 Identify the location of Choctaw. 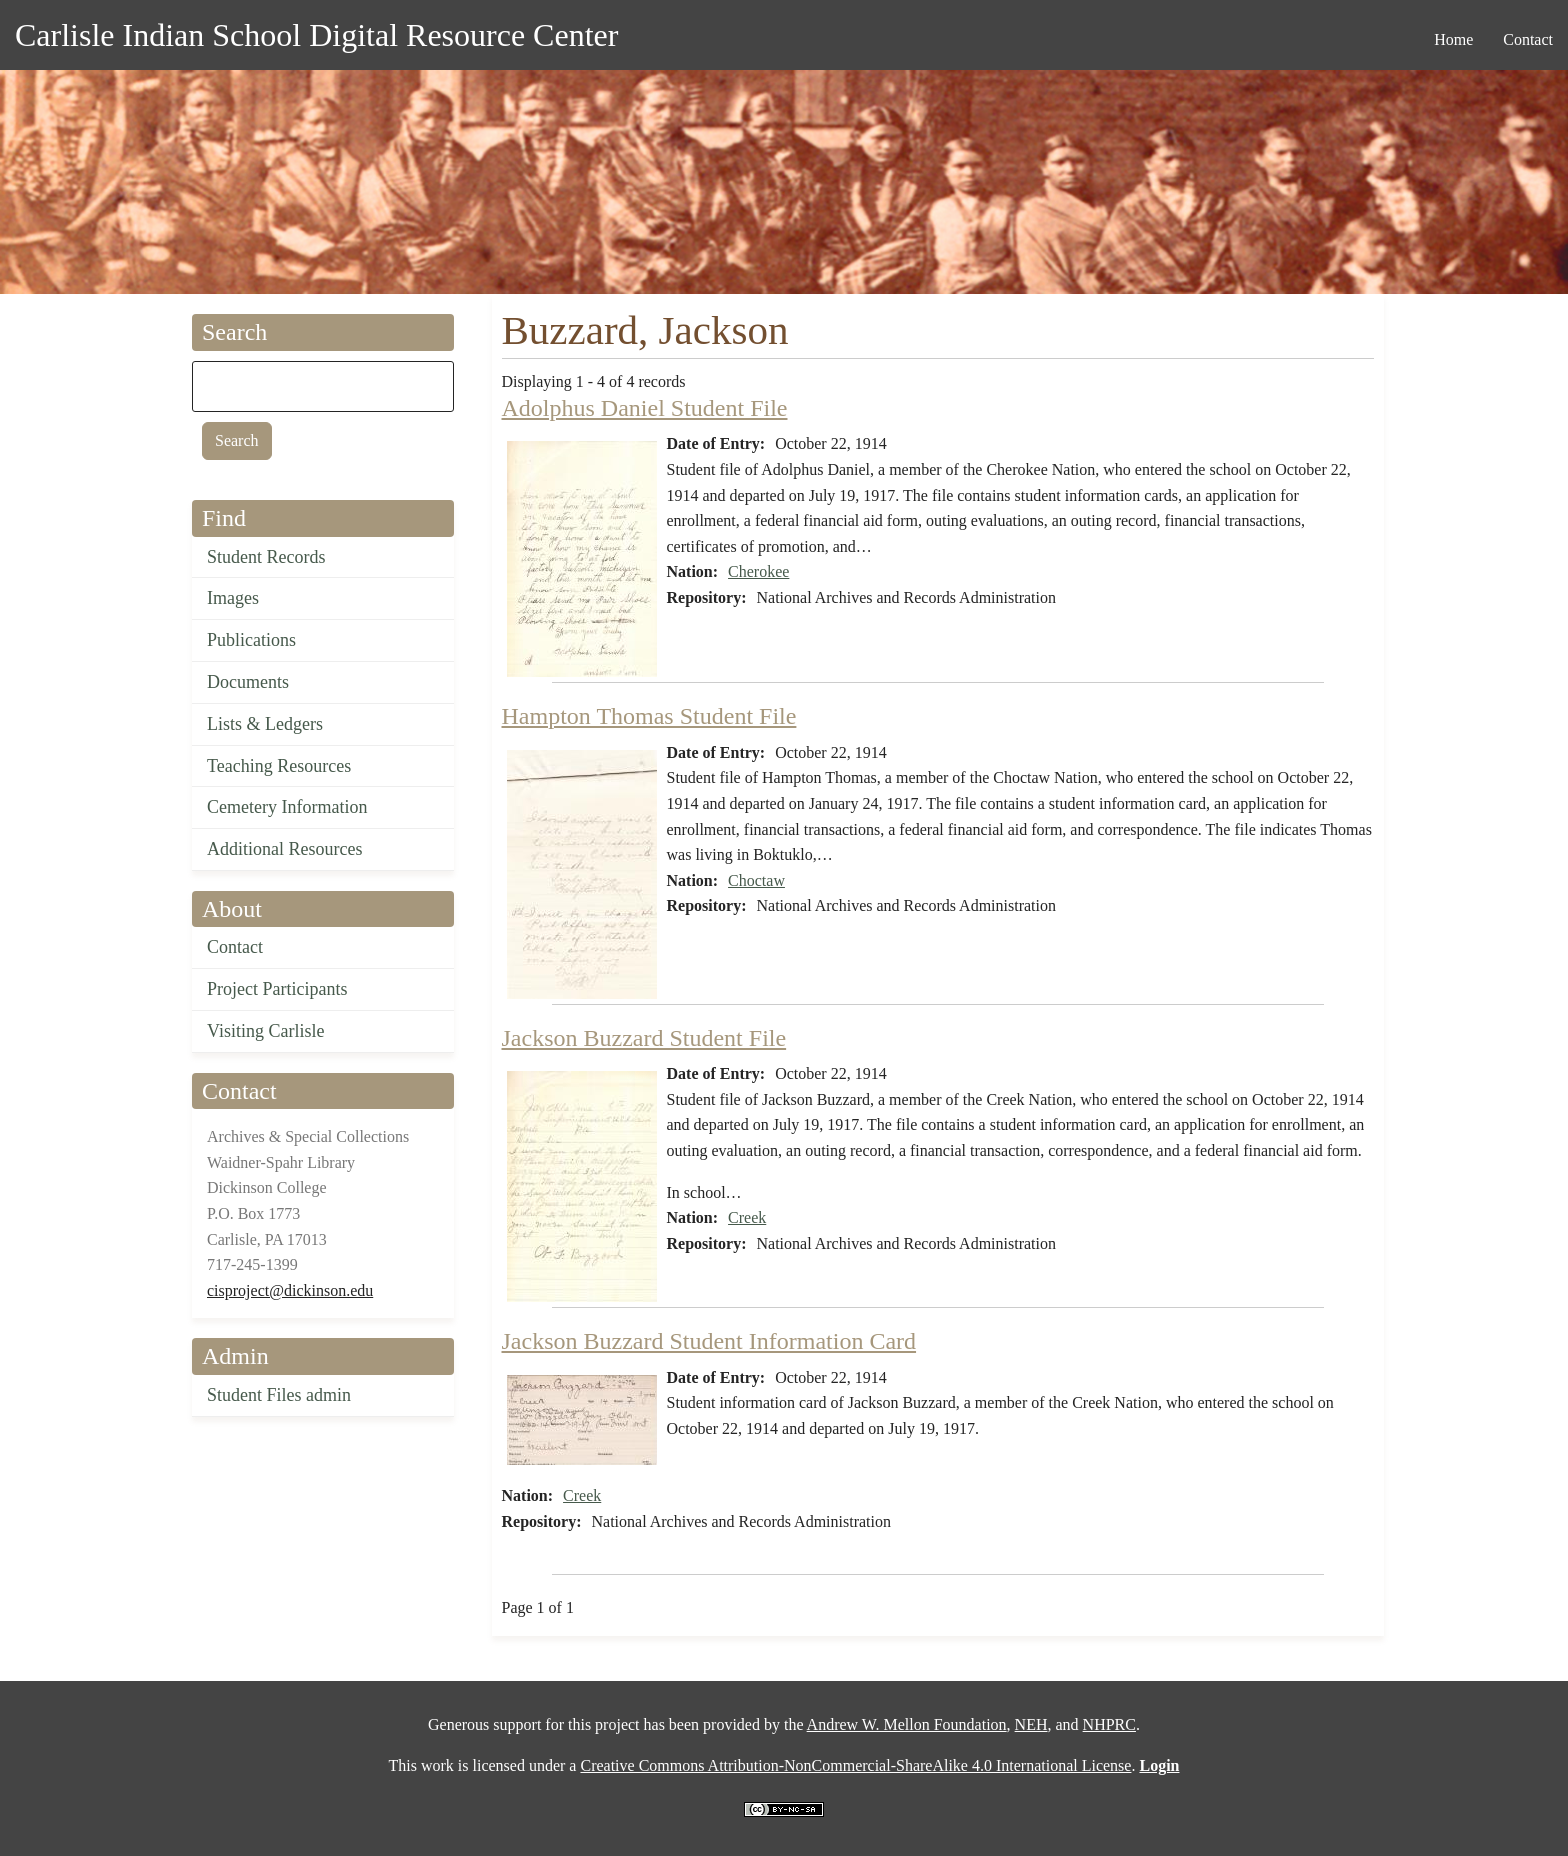
(756, 880).